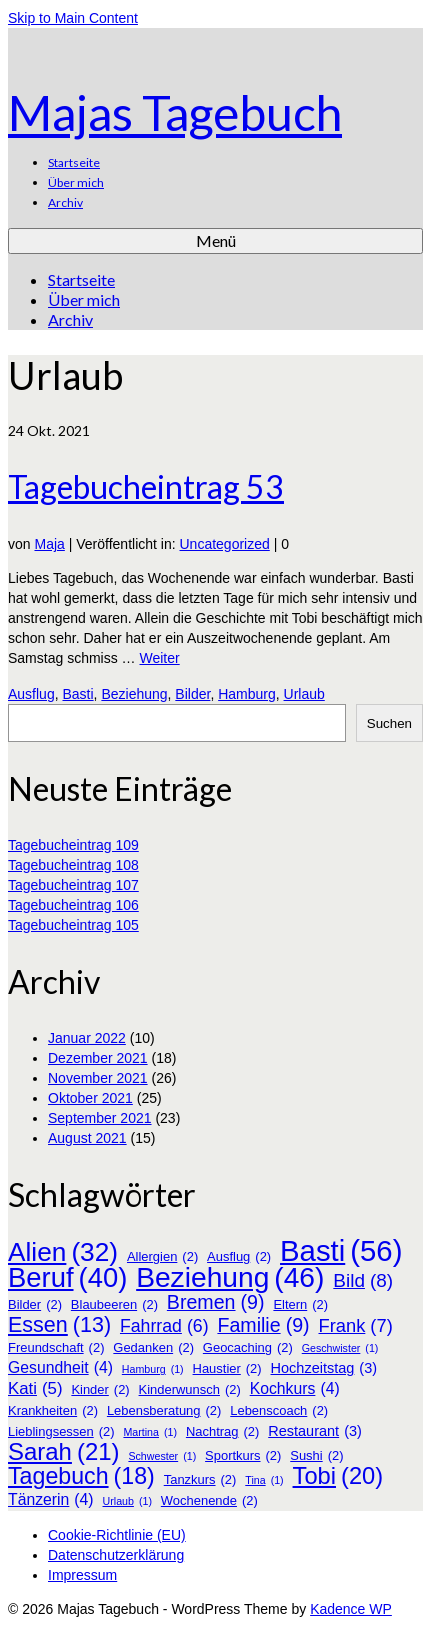 Image resolution: width=431 pixels, height=1633 pixels. I want to click on Tagebuch [Tagebuch (18 Einträge)], so click(81, 1476).